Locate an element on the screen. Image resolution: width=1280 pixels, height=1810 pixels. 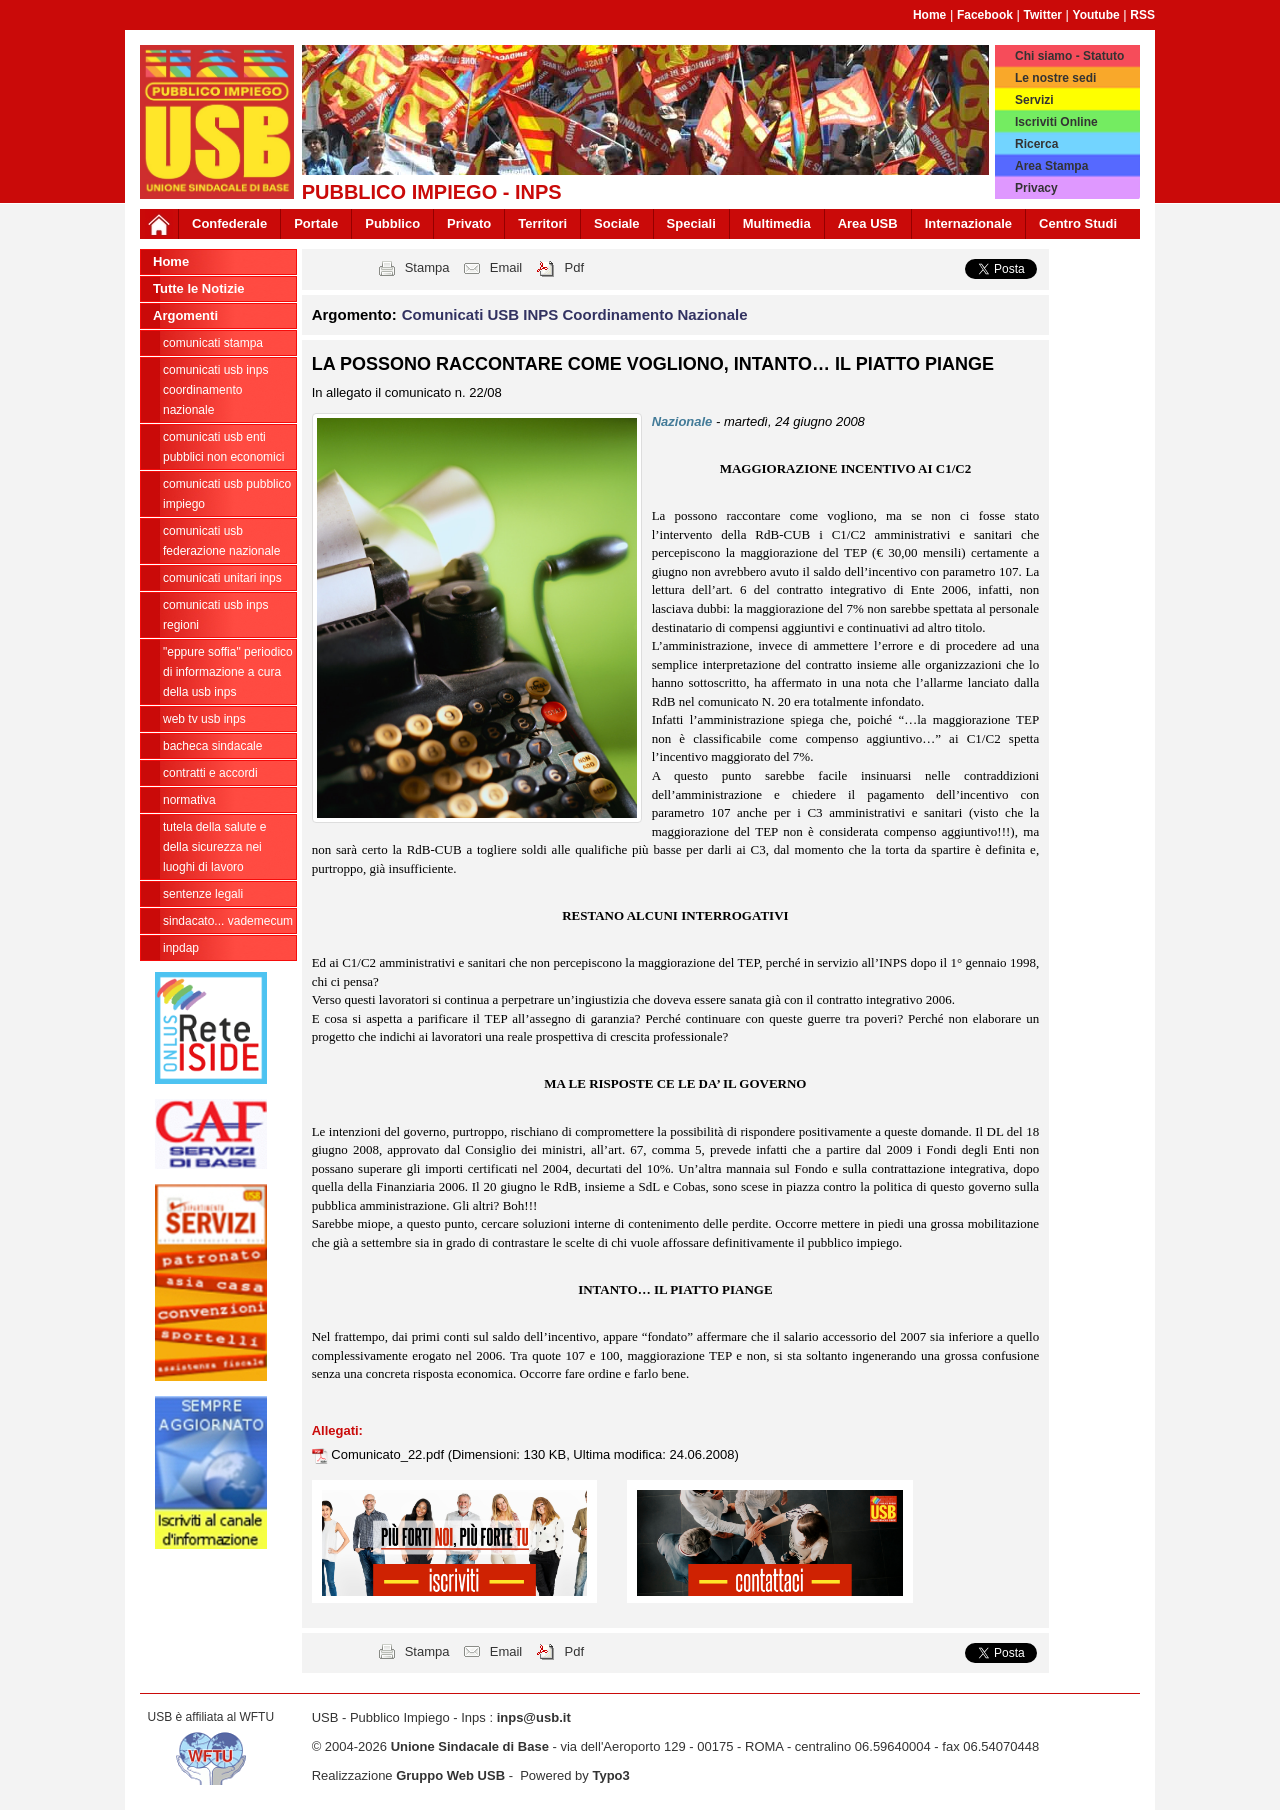
Youtube is located at coordinates (1096, 15).